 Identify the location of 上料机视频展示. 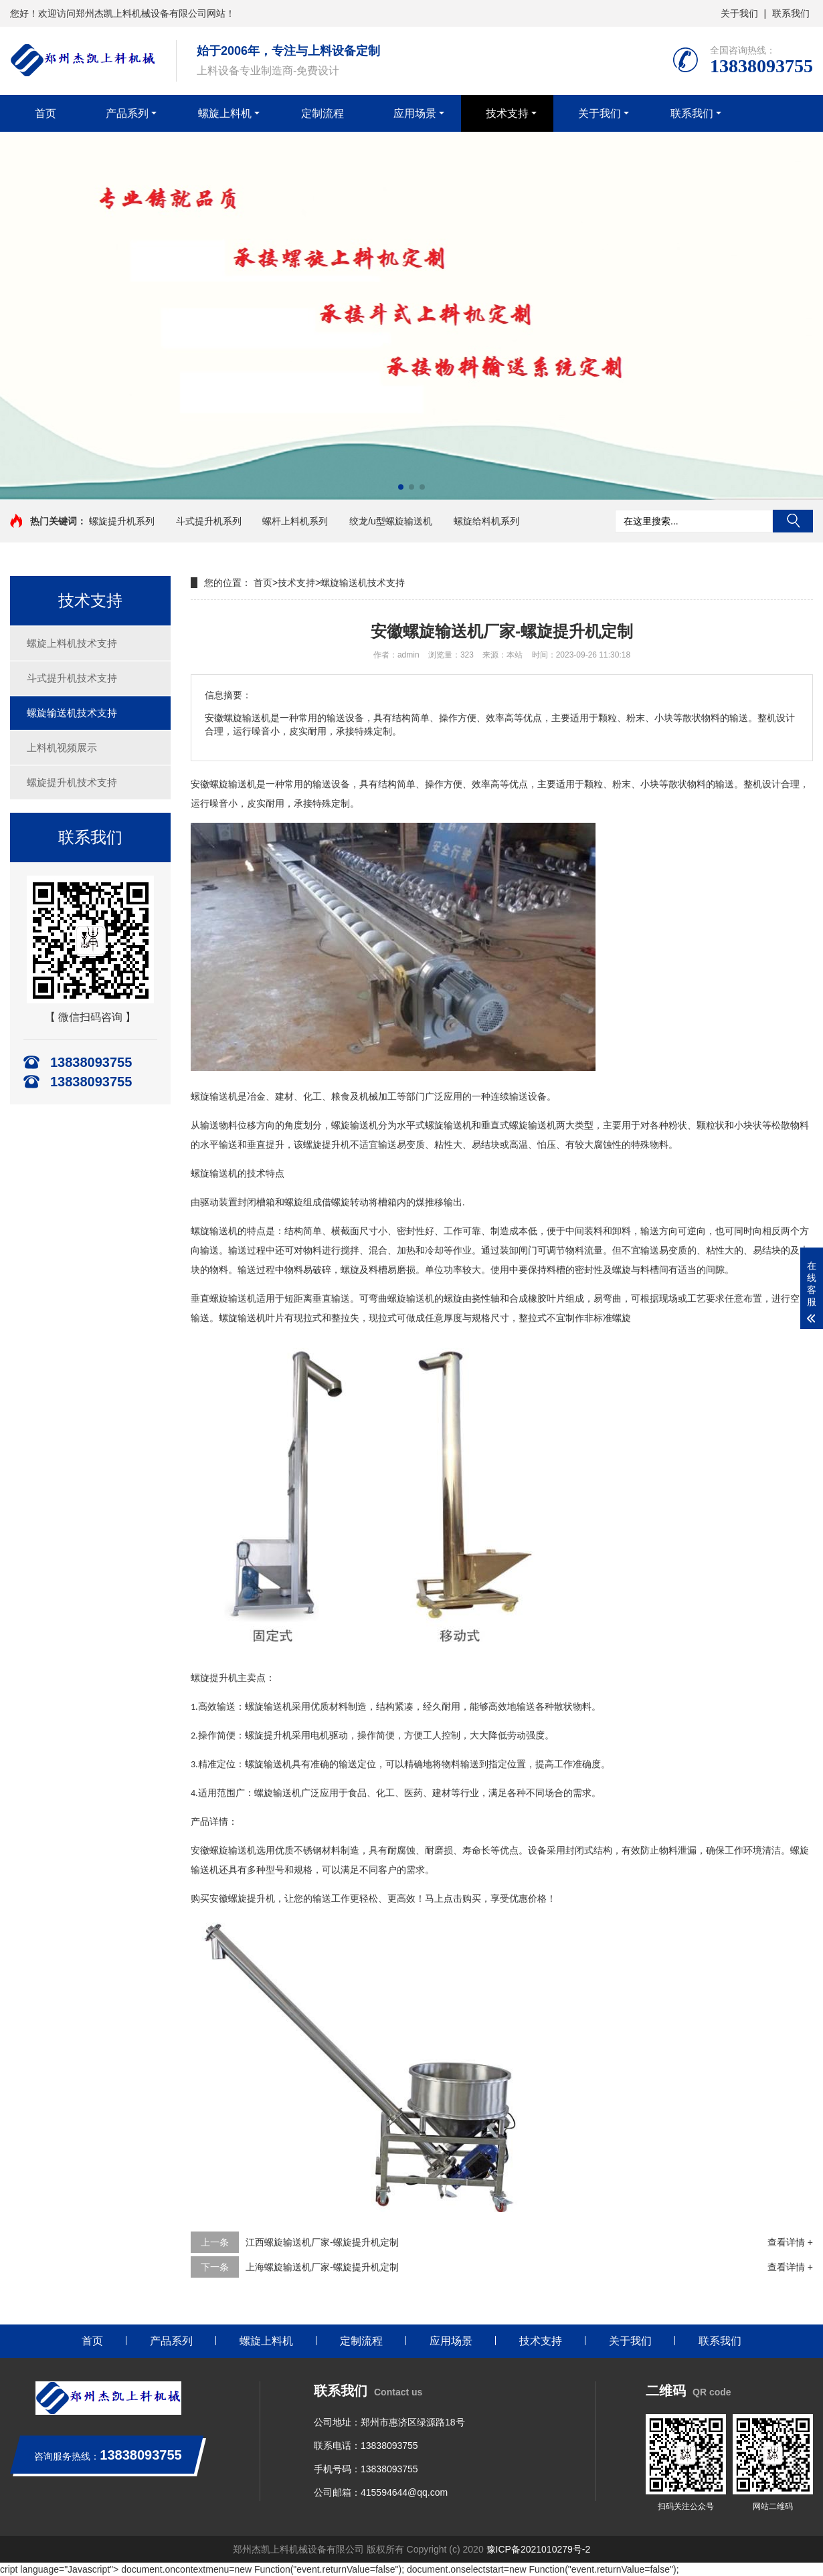
(62, 747).